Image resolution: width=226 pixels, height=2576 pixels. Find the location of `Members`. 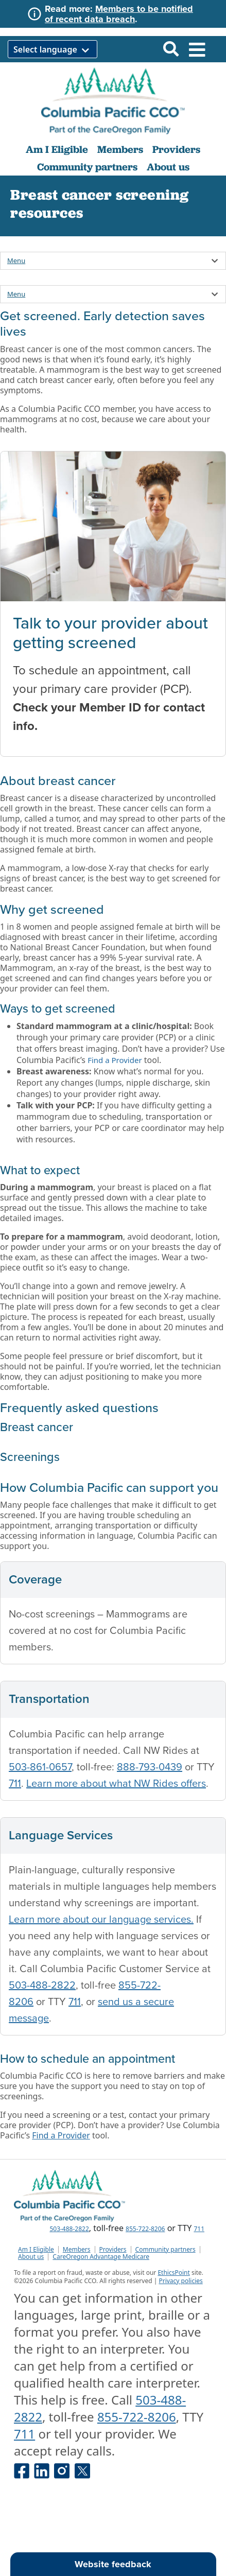

Members is located at coordinates (120, 149).